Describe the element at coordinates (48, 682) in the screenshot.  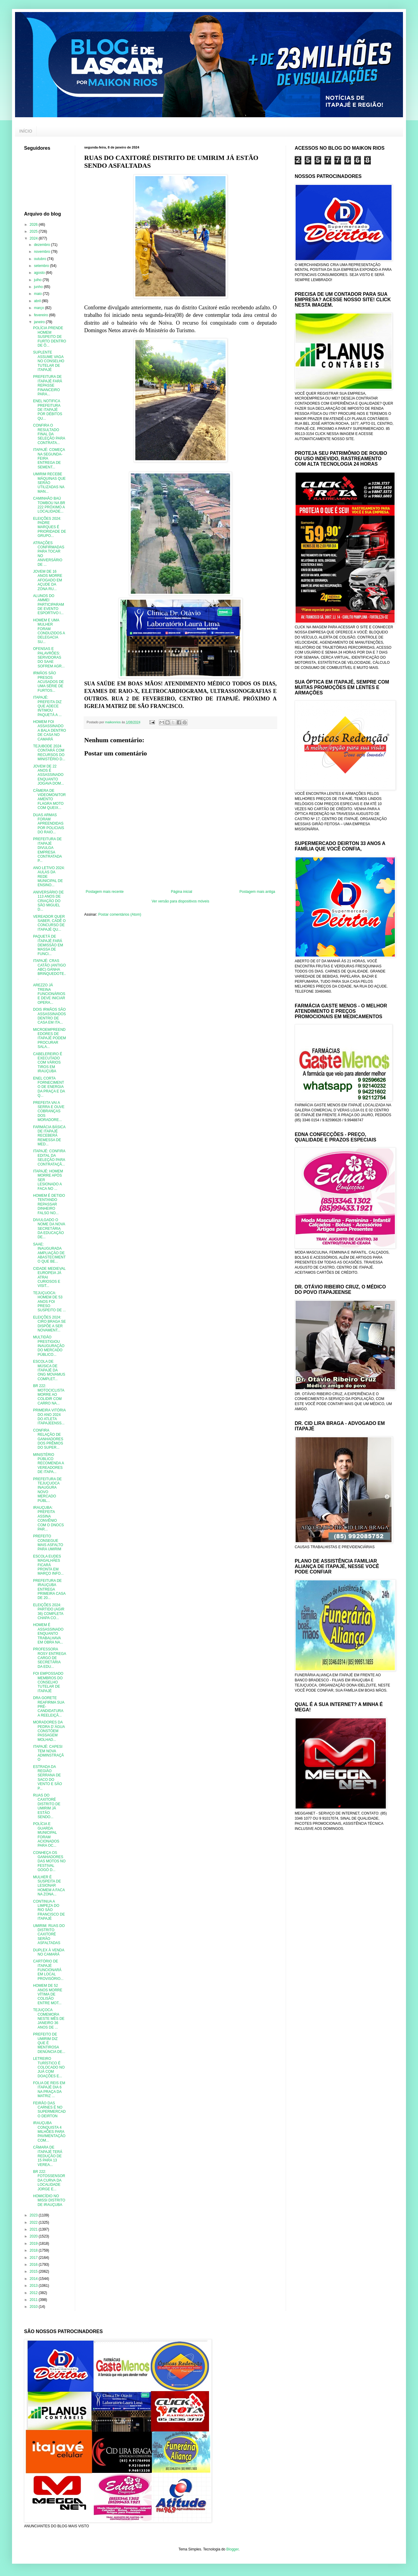
I see `IRMÃOS SÃO PRESOS ACUSADOS DE UMA SÉRIE DE FURTOS...` at that location.